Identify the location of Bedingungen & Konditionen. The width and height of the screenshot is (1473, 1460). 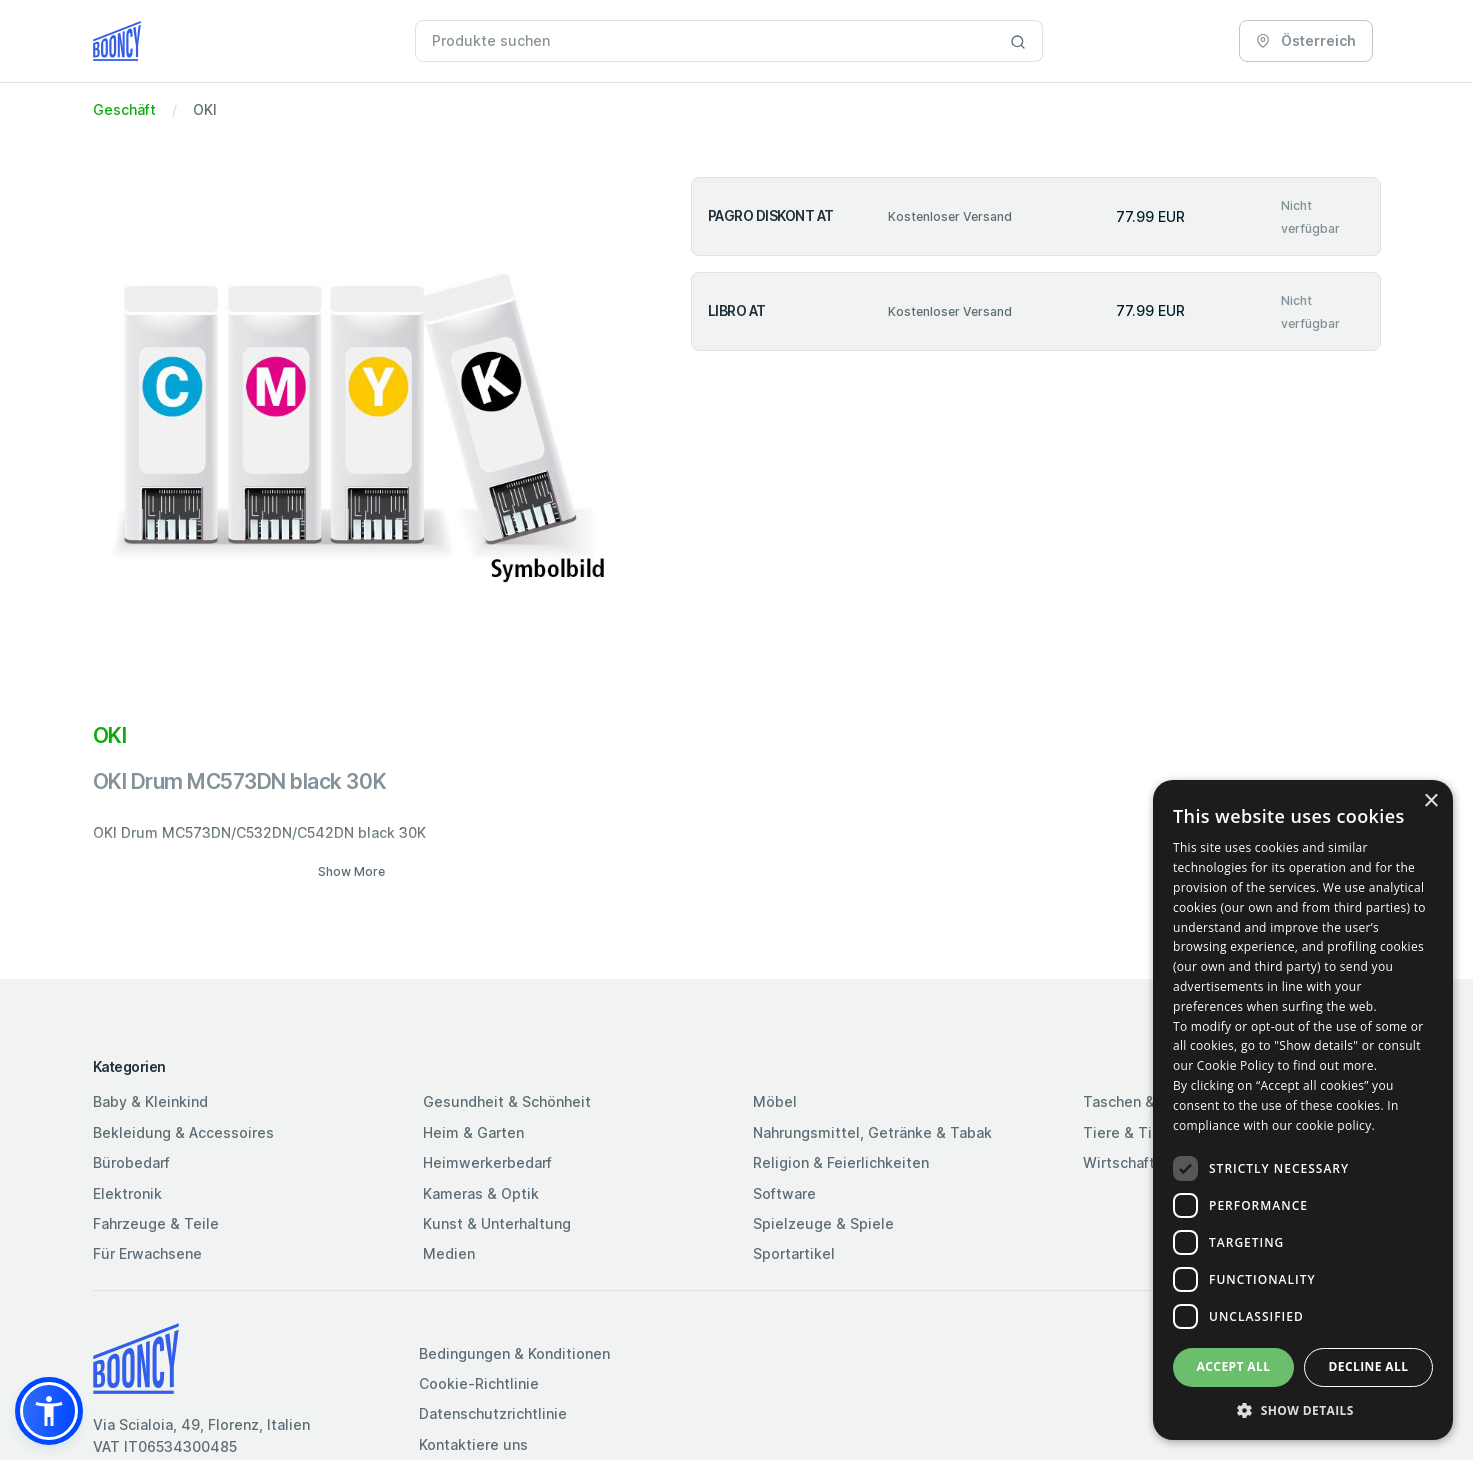
(514, 1353).